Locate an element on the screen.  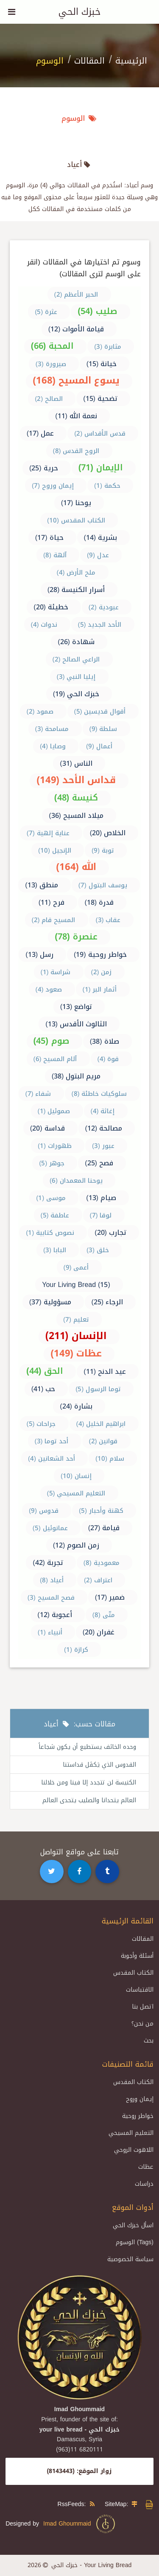
زمن الصوم (12) is located at coordinates (76, 1545).